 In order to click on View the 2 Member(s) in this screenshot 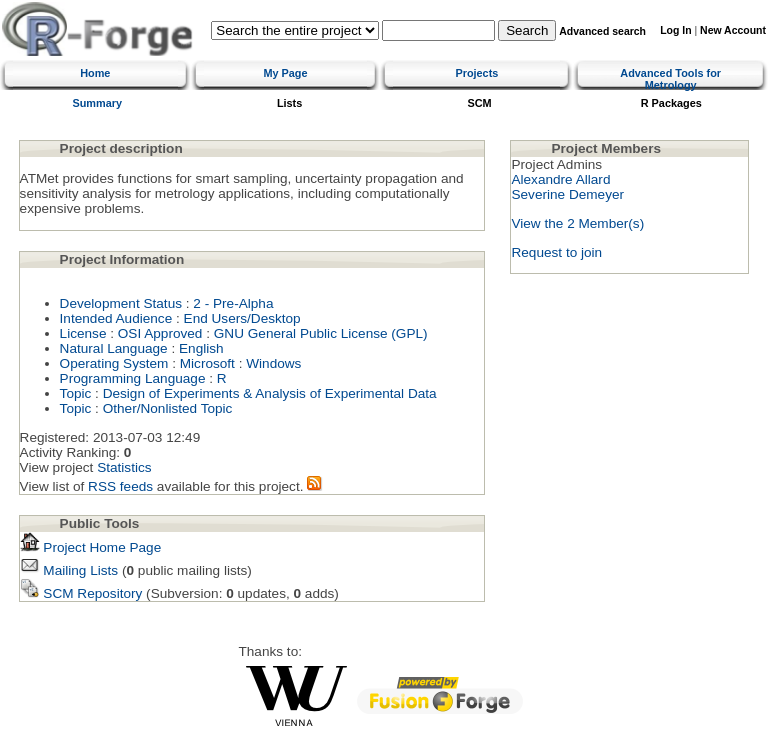, I will do `click(577, 223)`.